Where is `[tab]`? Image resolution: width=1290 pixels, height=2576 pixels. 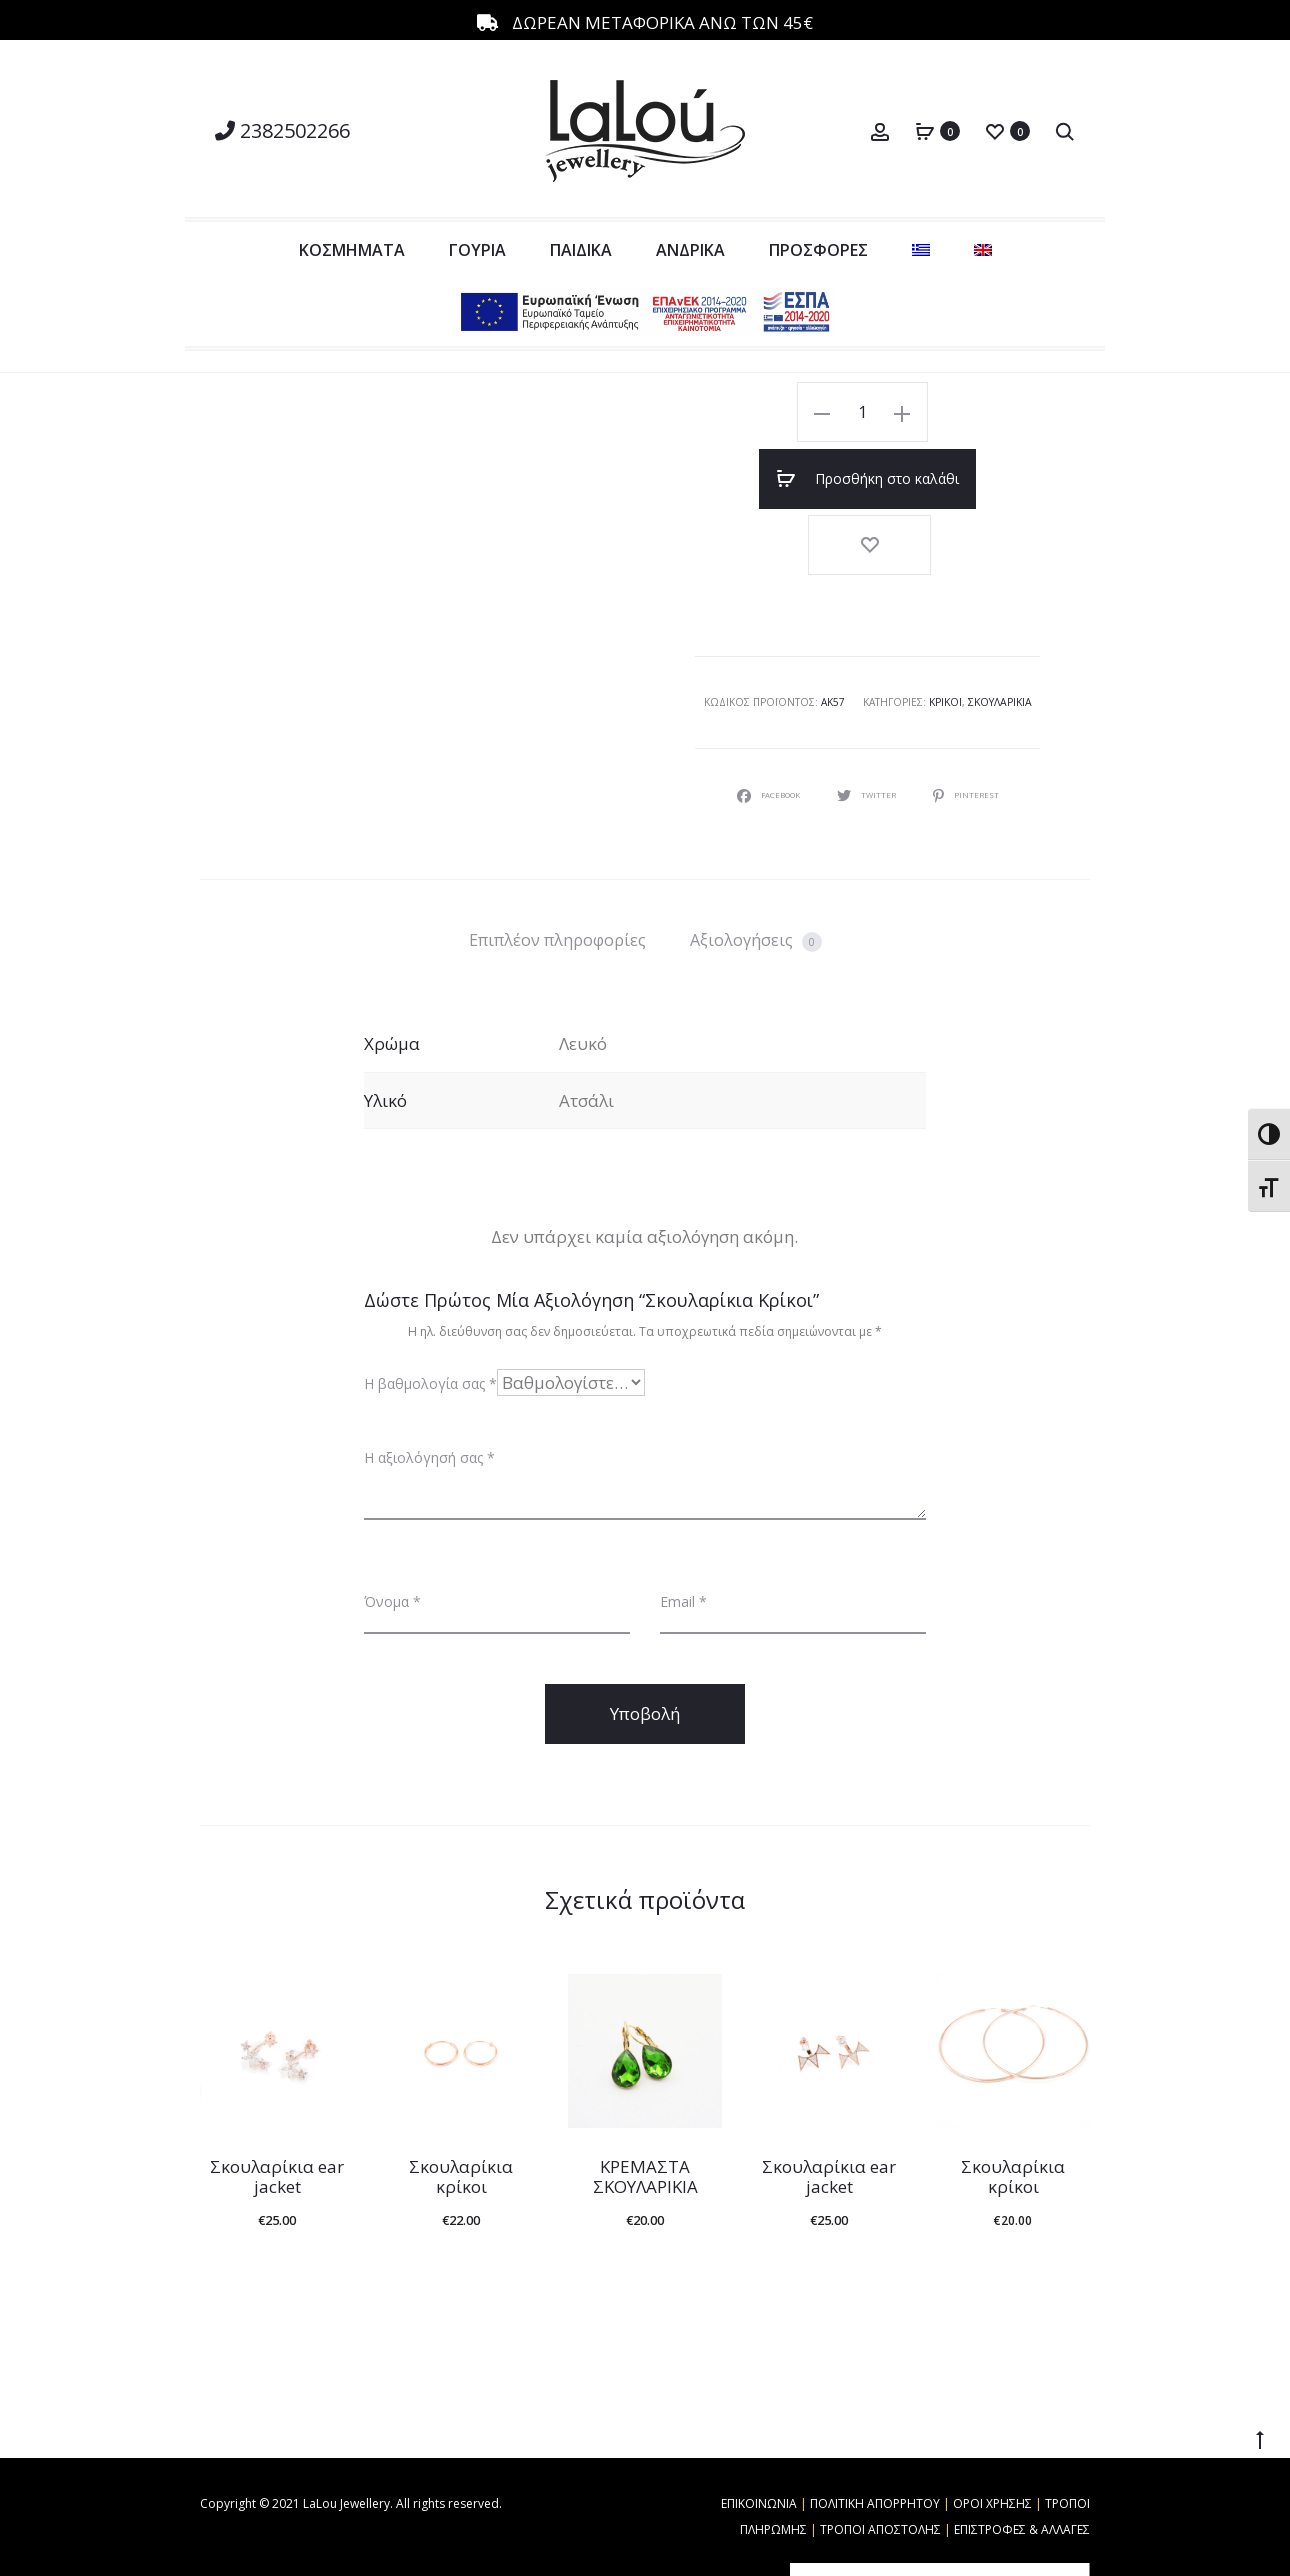
[tab] is located at coordinates (557, 859).